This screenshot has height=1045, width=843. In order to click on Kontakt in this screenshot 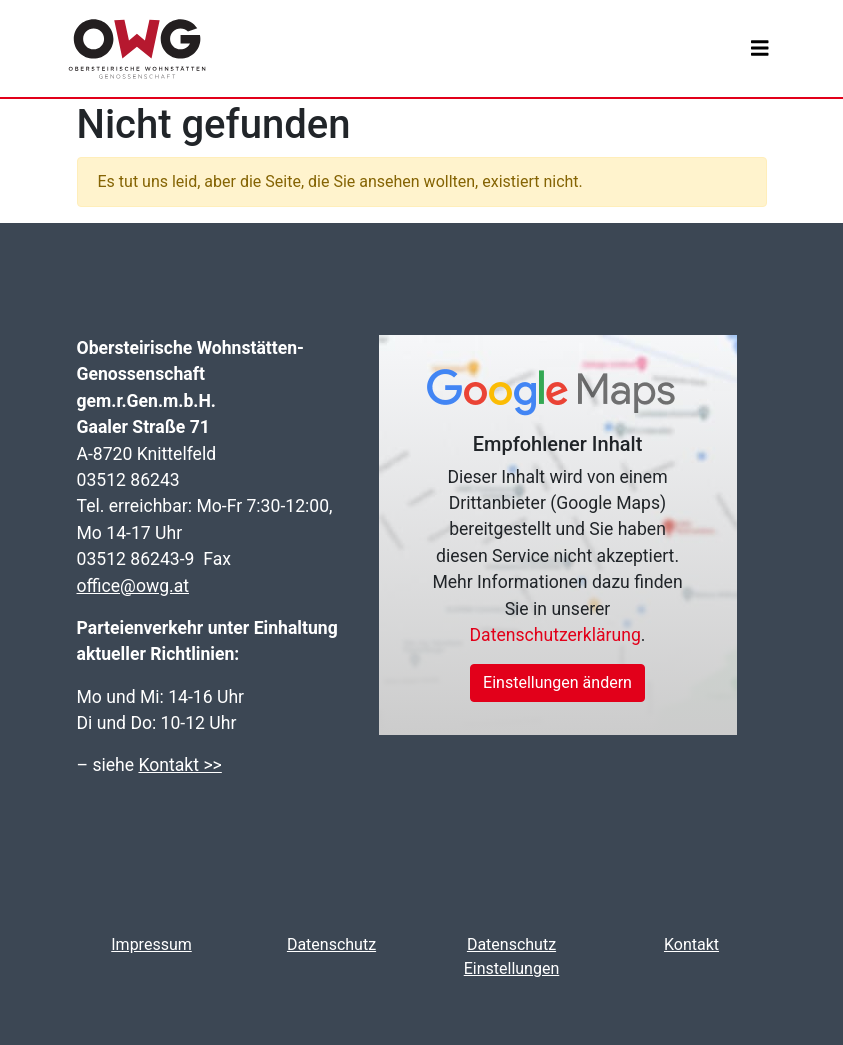, I will do `click(691, 944)`.